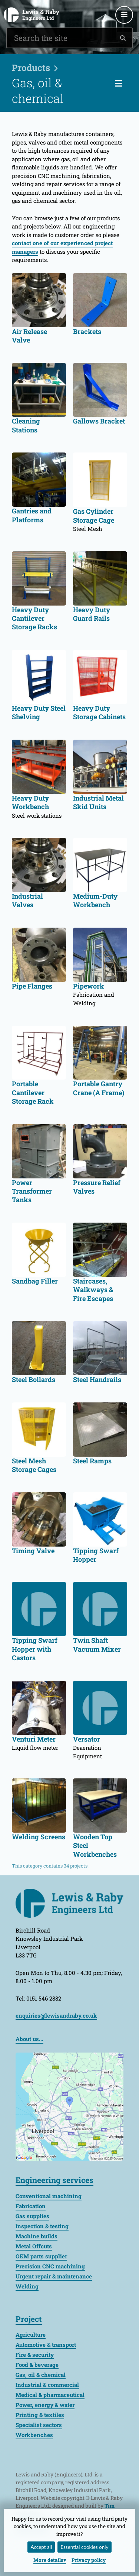 The image size is (139, 2576). Describe the element at coordinates (93, 1290) in the screenshot. I see `Staircases, Walkways & Fire Escapes` at that location.